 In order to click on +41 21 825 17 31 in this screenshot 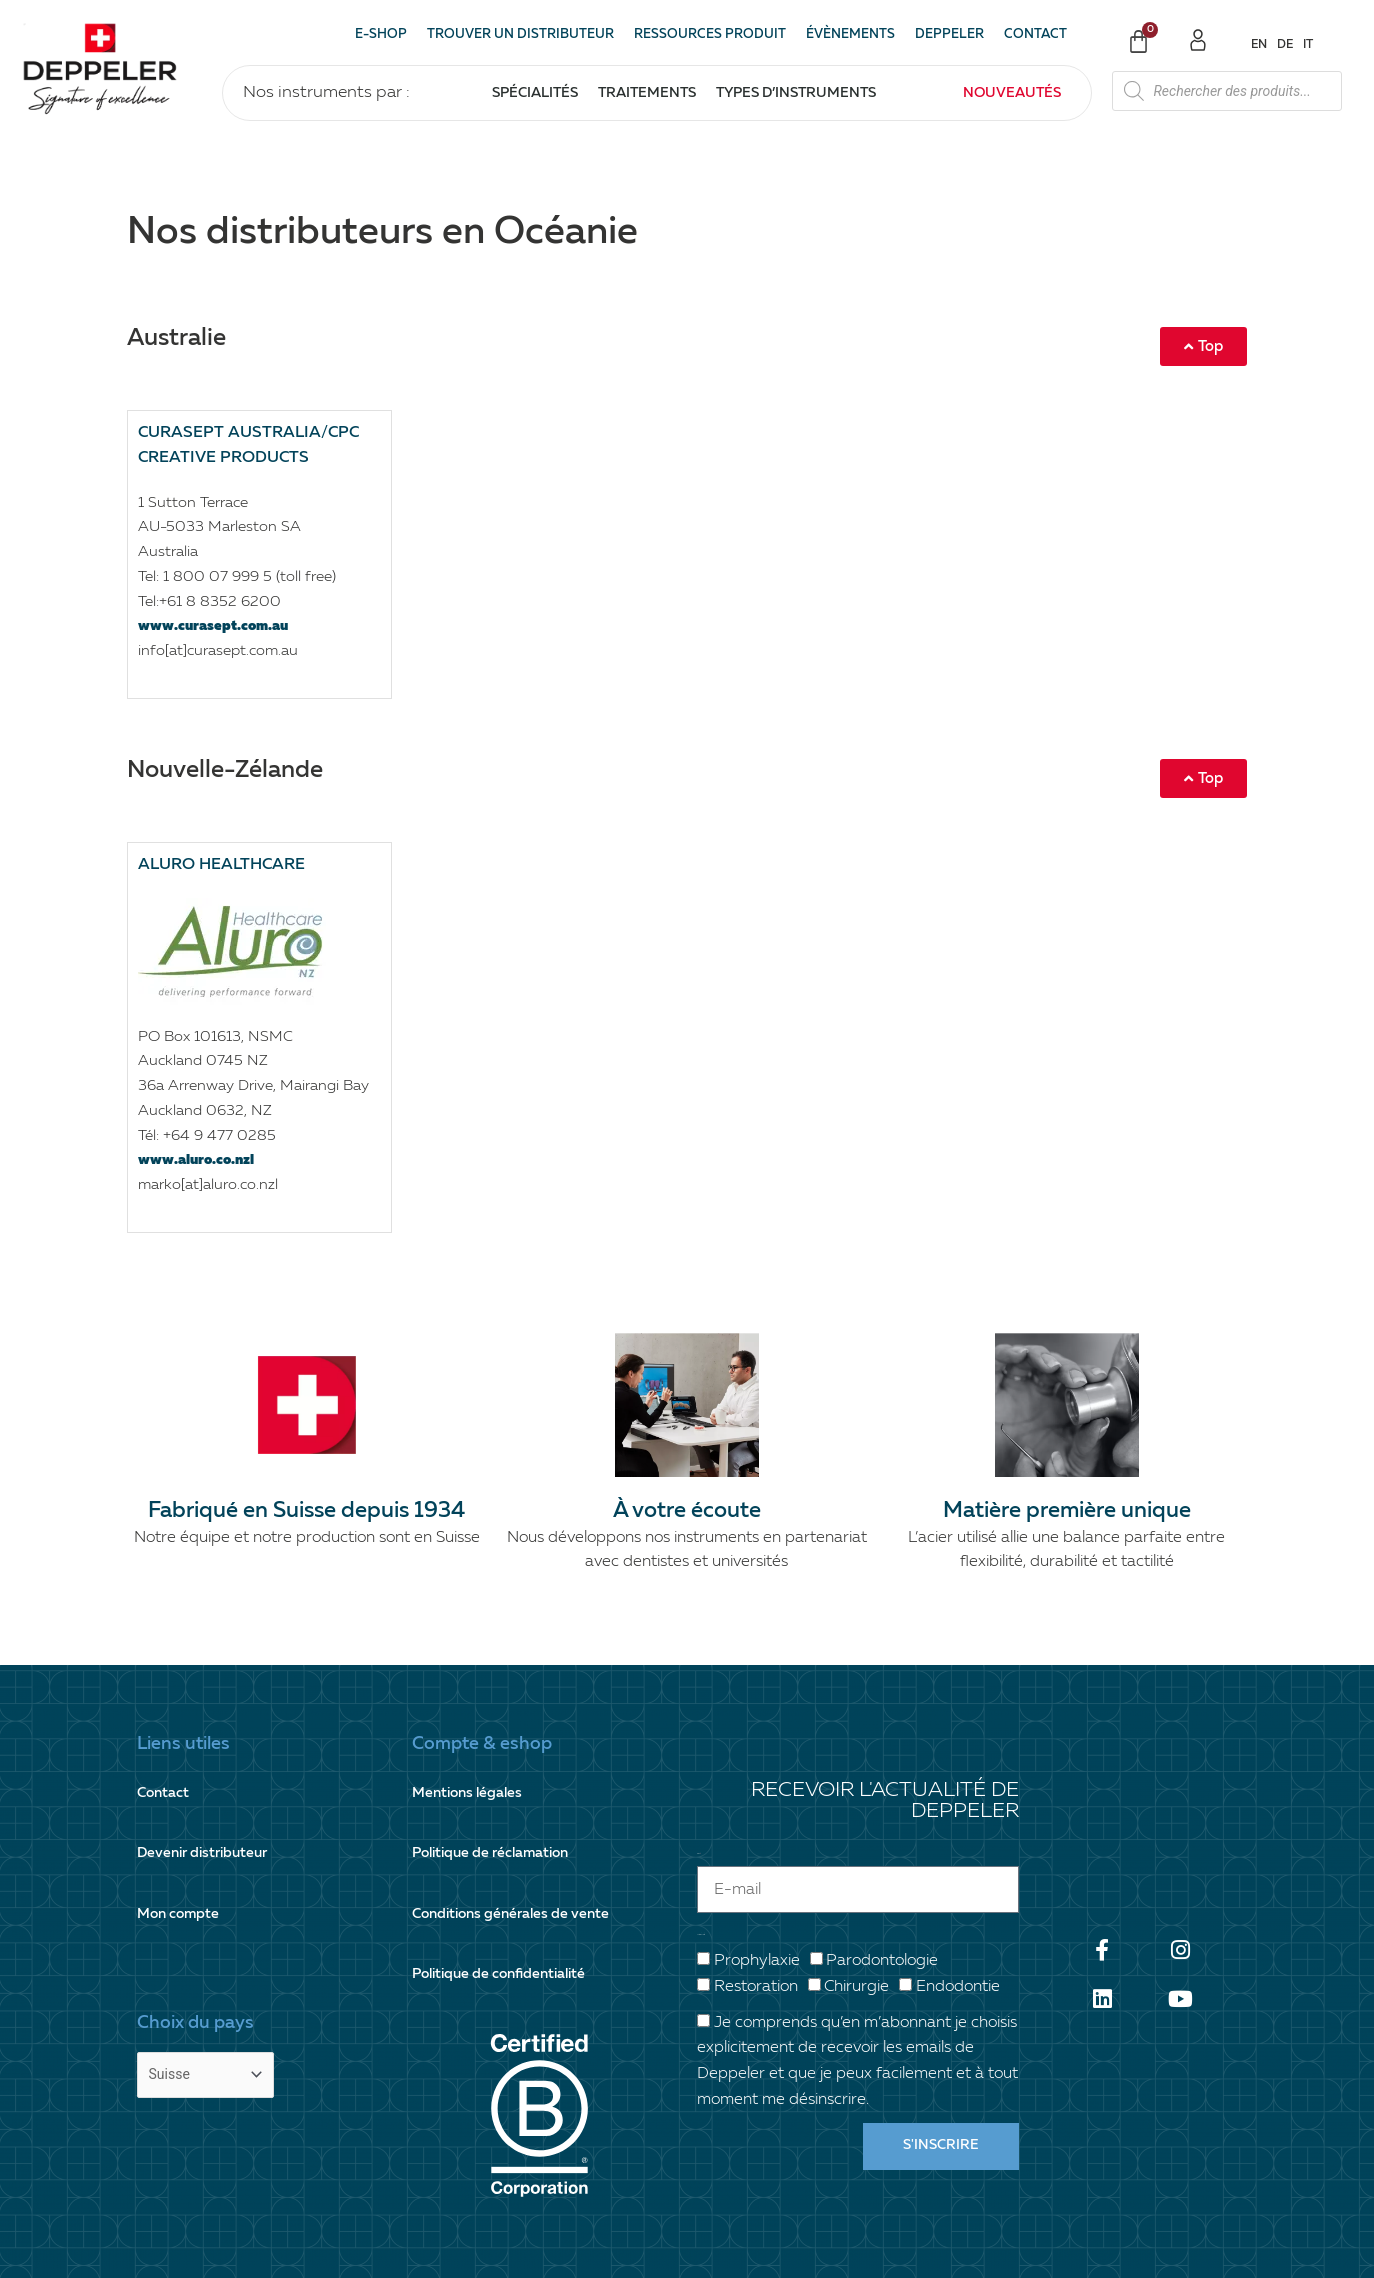, I will do `click(715, 2224)`.